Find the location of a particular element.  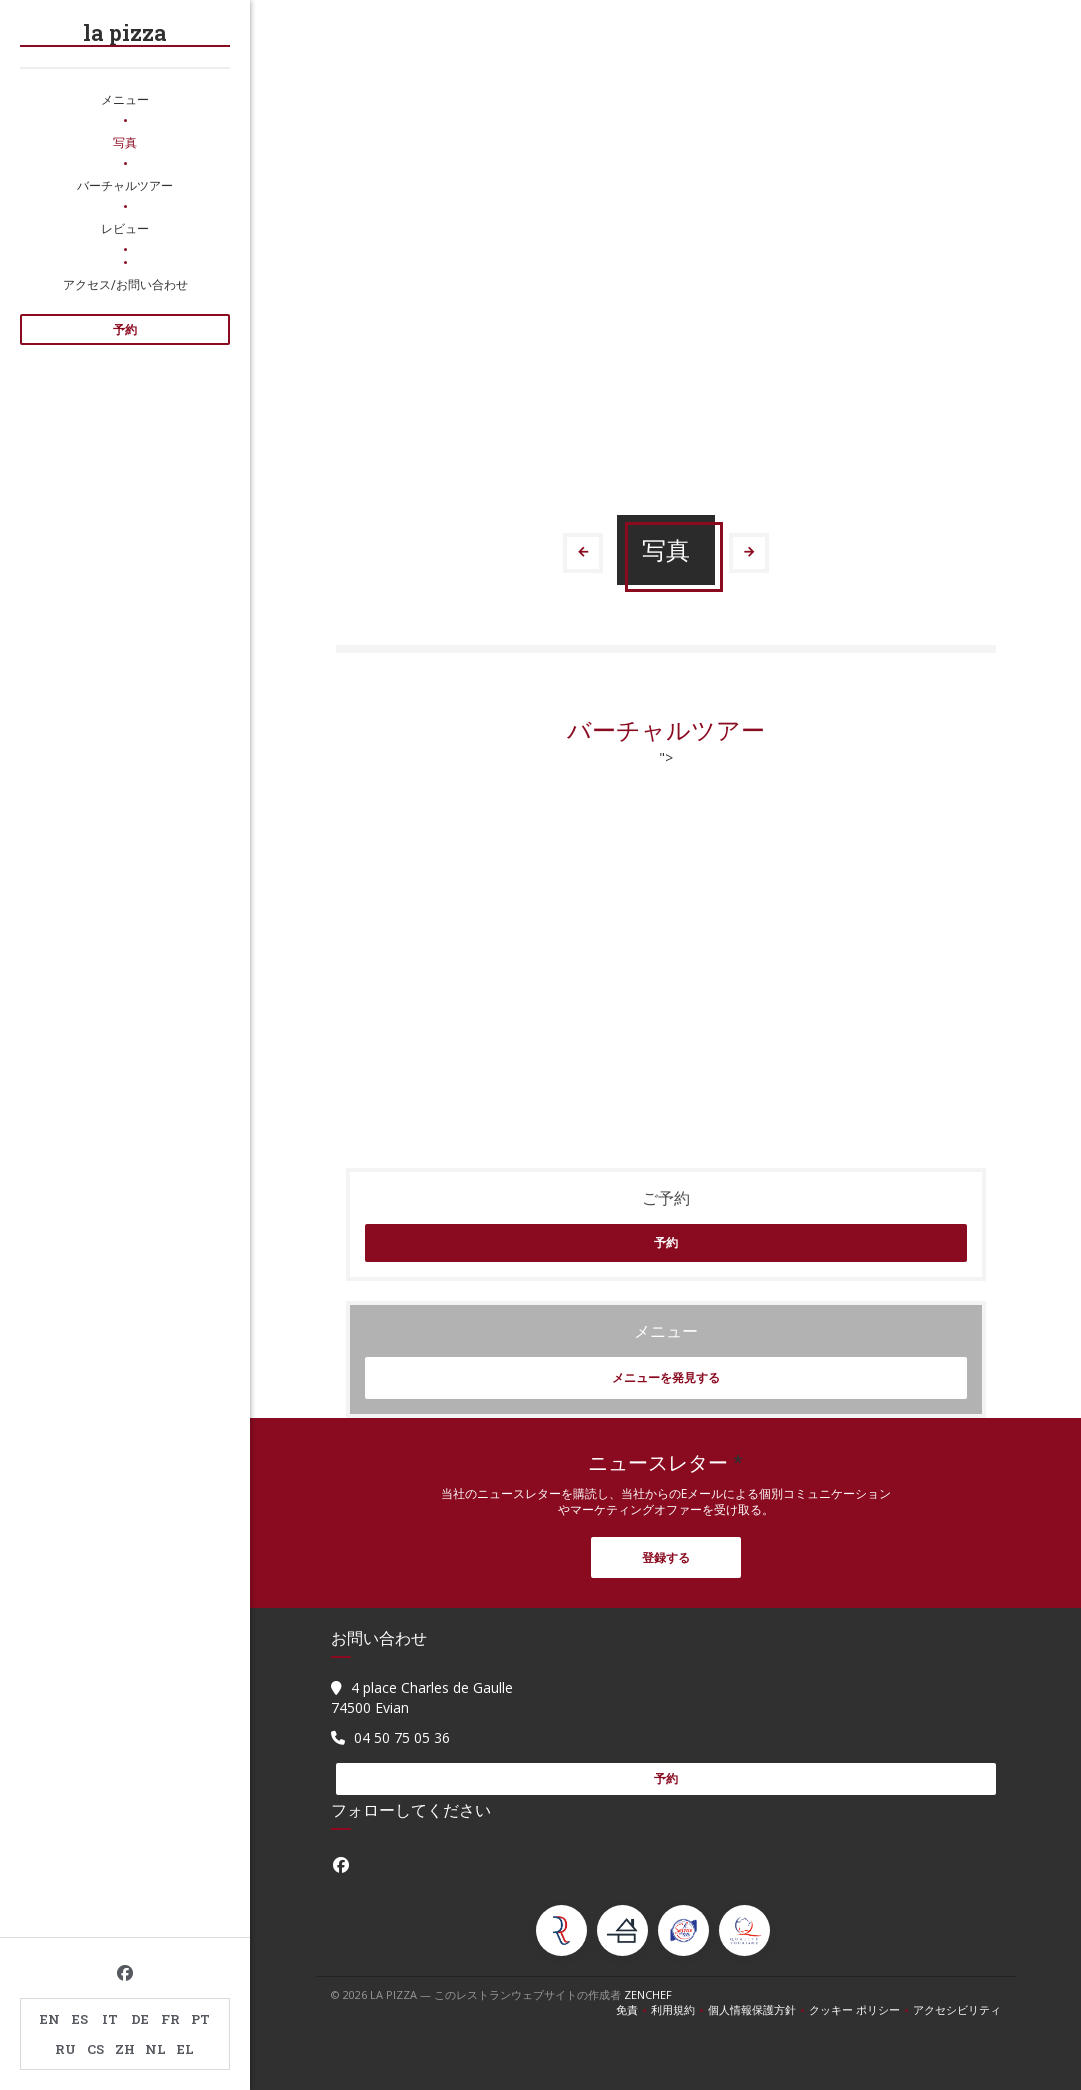

個人情報保護方針 is located at coordinates (758, 2010).